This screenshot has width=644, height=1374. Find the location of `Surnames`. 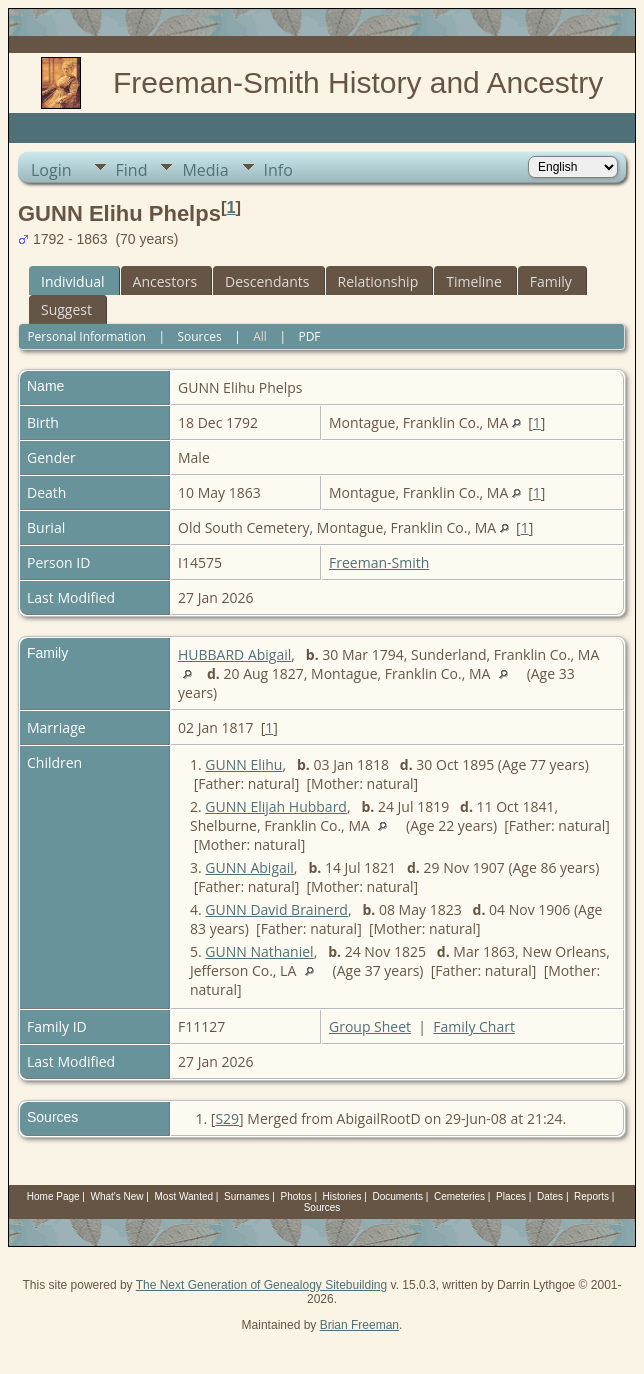

Surnames is located at coordinates (247, 1196).